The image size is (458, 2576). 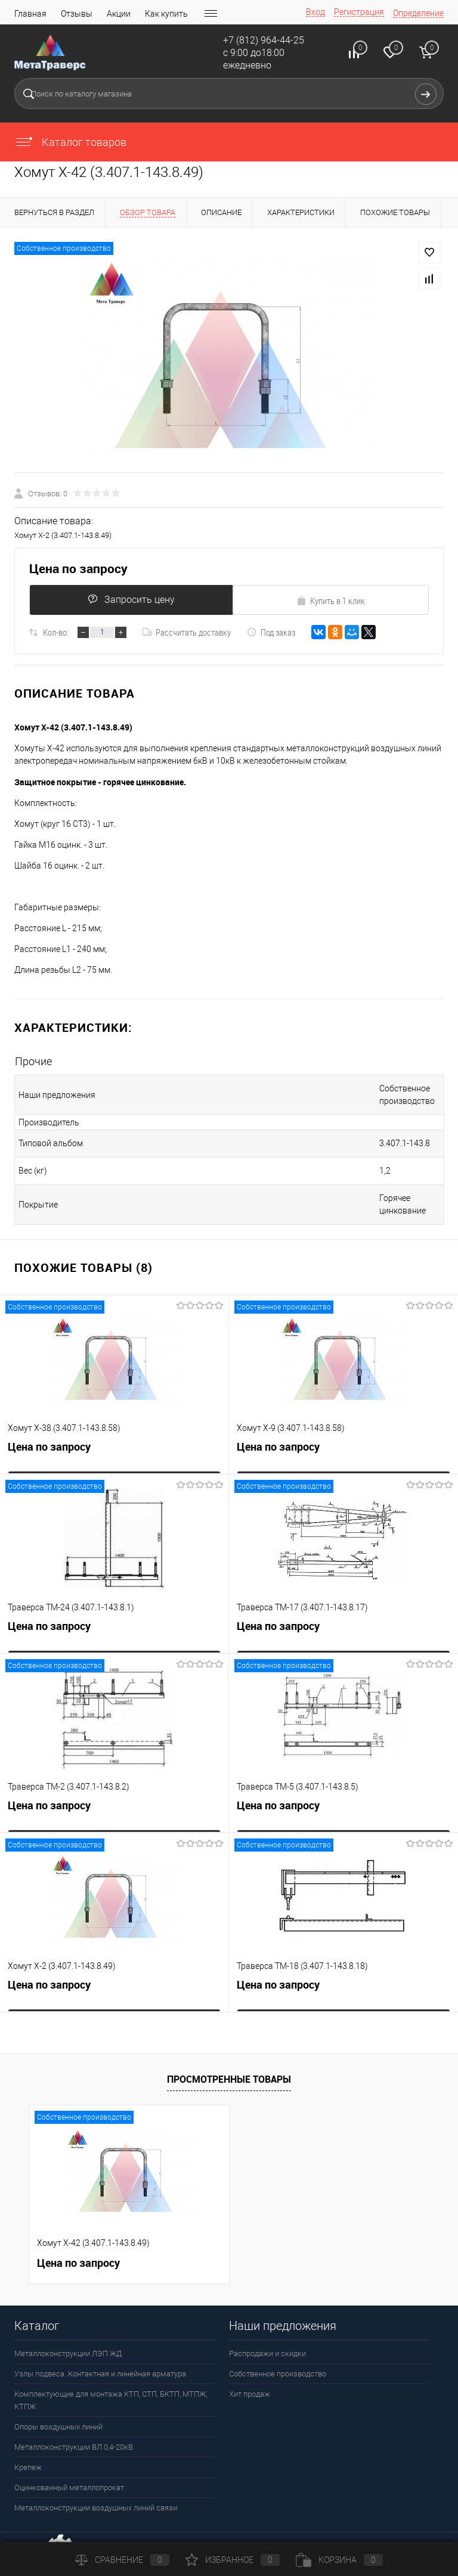 What do you see at coordinates (359, 12) in the screenshot?
I see `Регистрация` at bounding box center [359, 12].